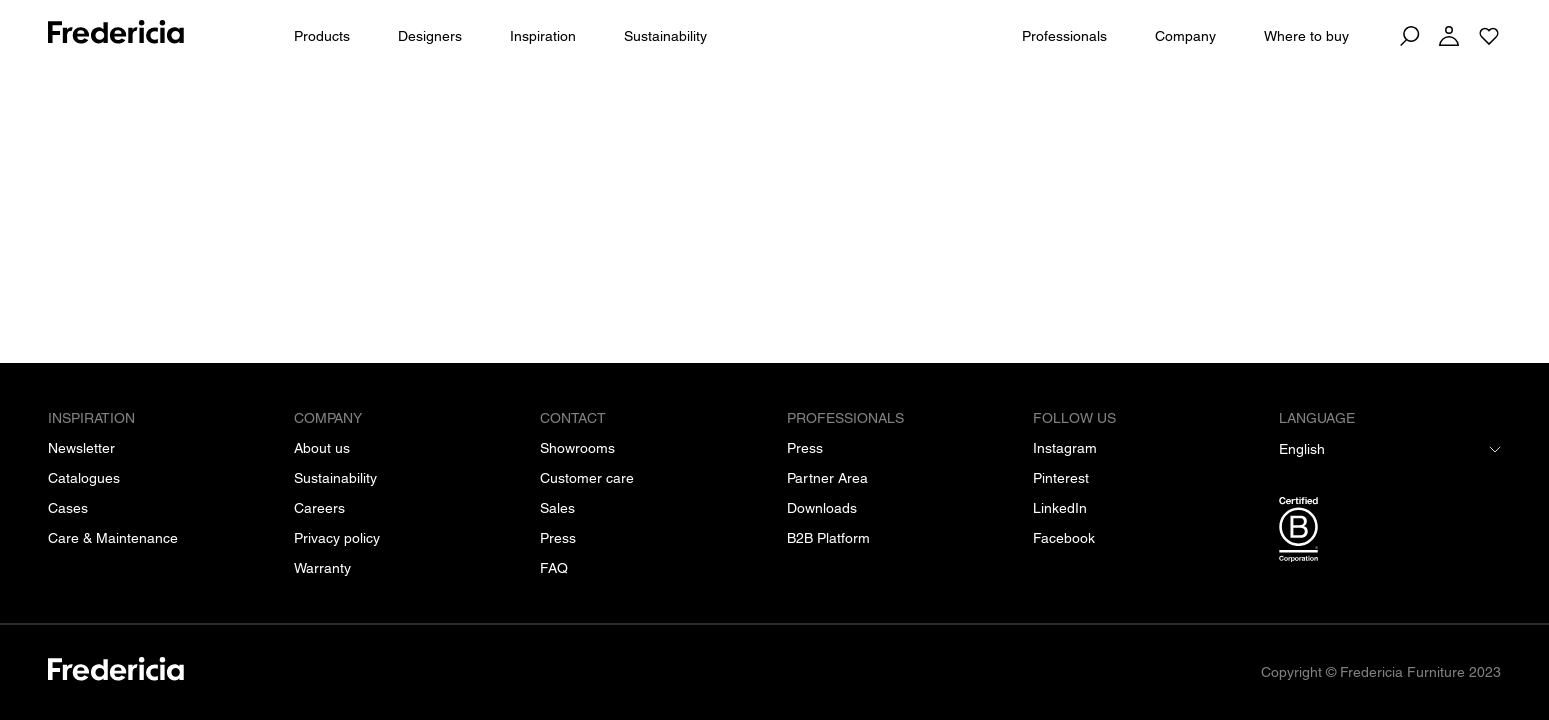 Image resolution: width=1549 pixels, height=720 pixels. Describe the element at coordinates (1064, 36) in the screenshot. I see `Professionals [For Professionals]` at that location.